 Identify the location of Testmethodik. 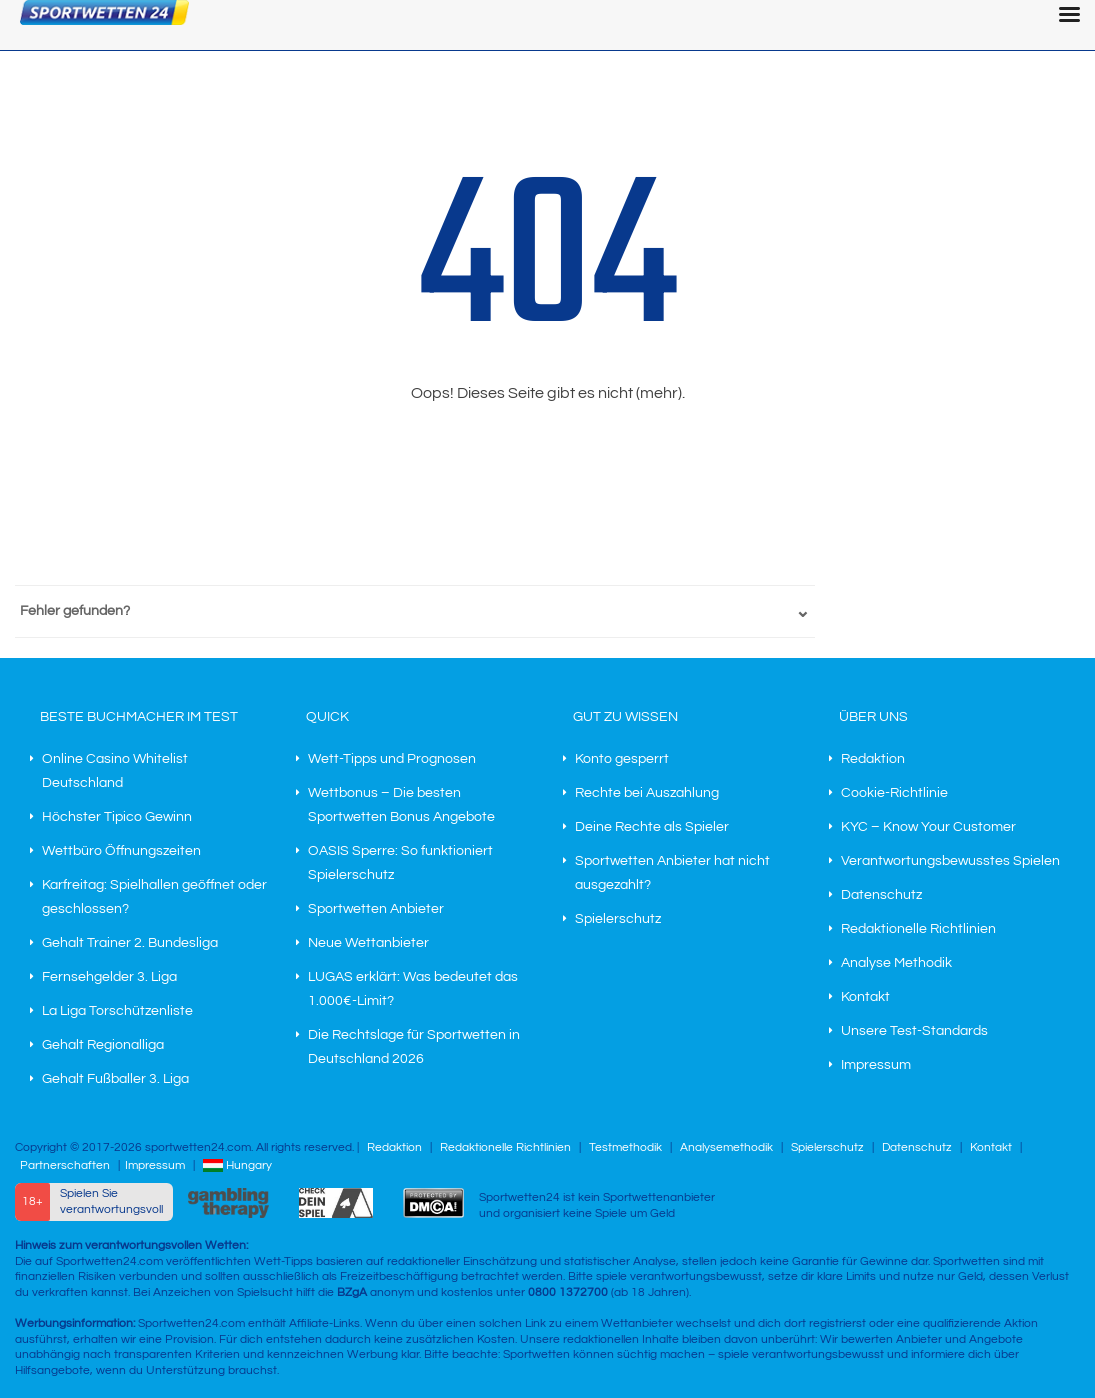
(625, 1147).